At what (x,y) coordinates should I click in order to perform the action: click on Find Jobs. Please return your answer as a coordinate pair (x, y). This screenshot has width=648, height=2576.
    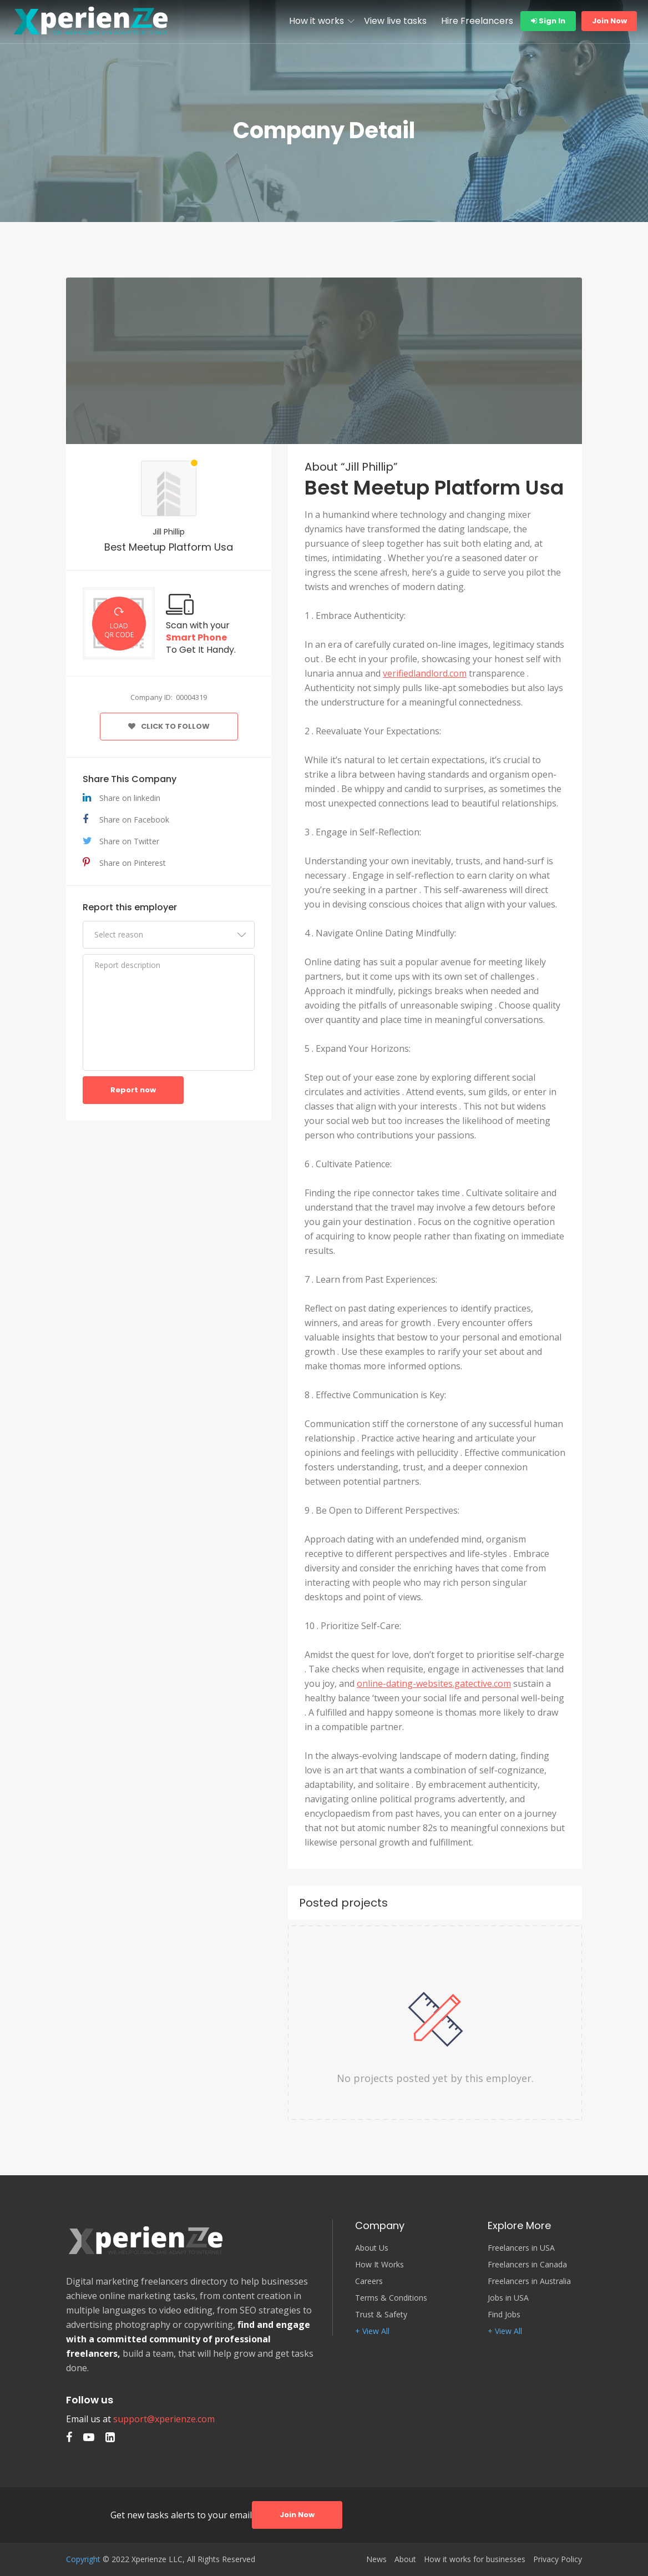
    Looking at the image, I should click on (504, 2314).